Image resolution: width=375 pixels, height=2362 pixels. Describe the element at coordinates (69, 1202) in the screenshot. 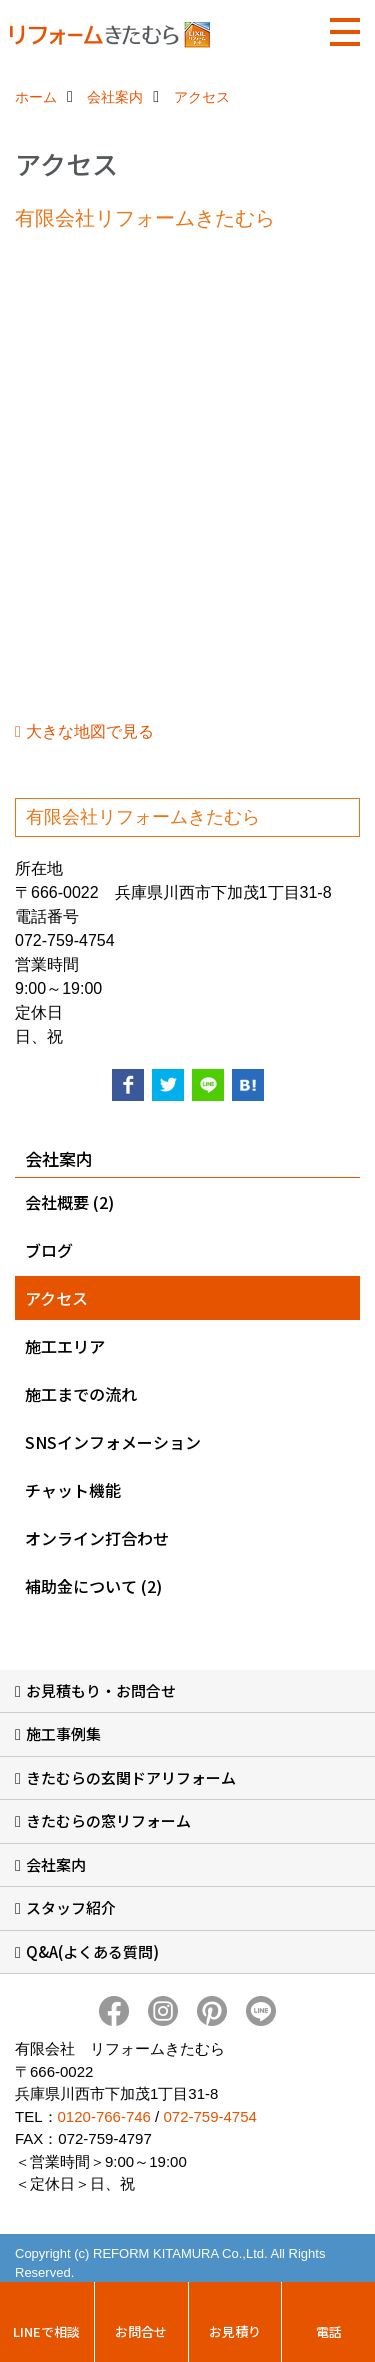

I see `会社概要 (2)` at that location.